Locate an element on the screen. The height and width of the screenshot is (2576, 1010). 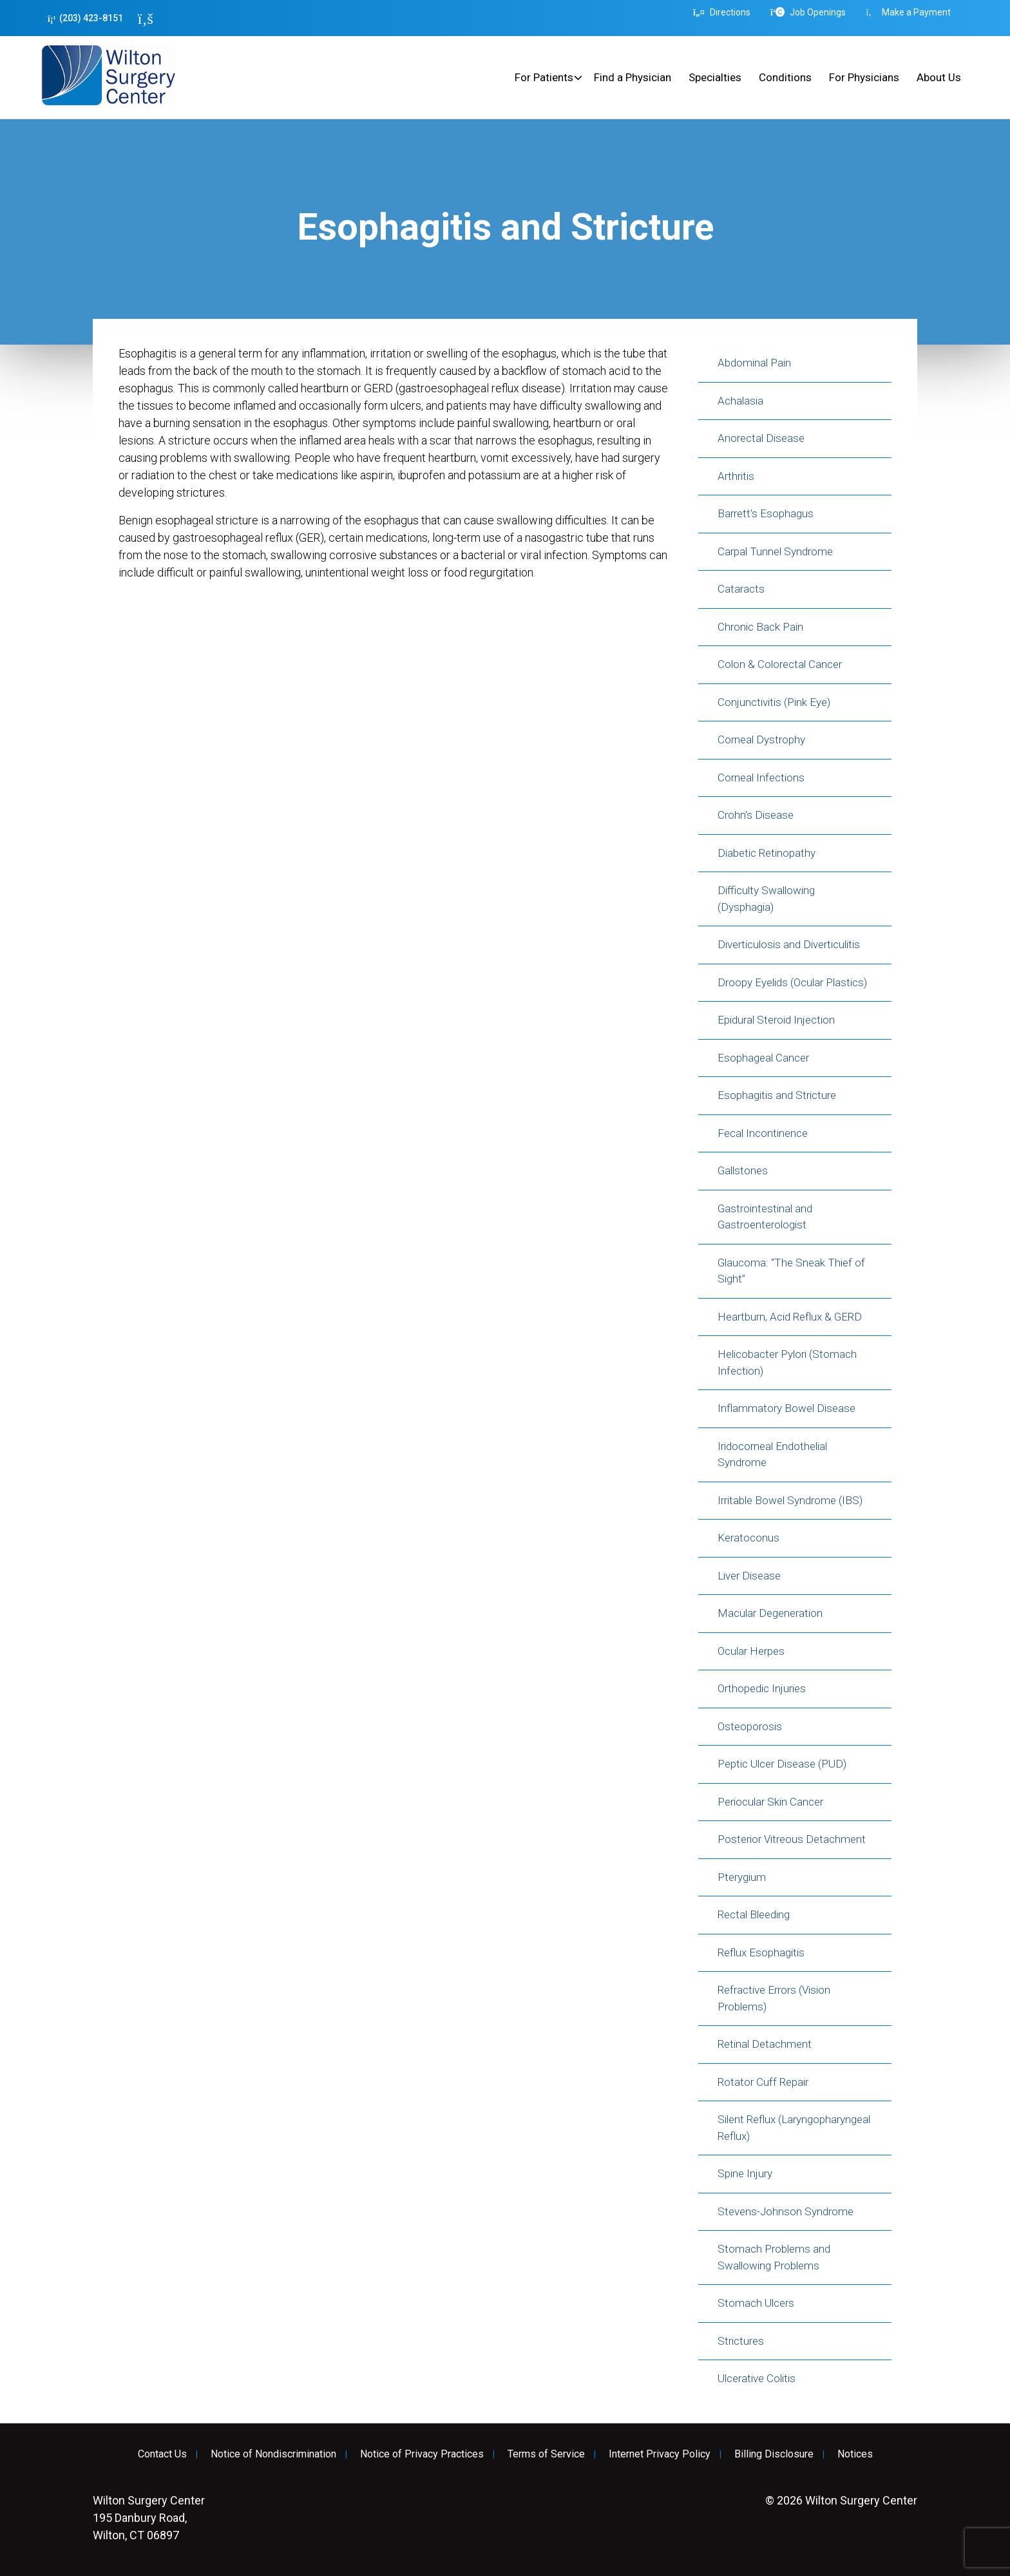
Esophagitis and Stricture is located at coordinates (777, 1095).